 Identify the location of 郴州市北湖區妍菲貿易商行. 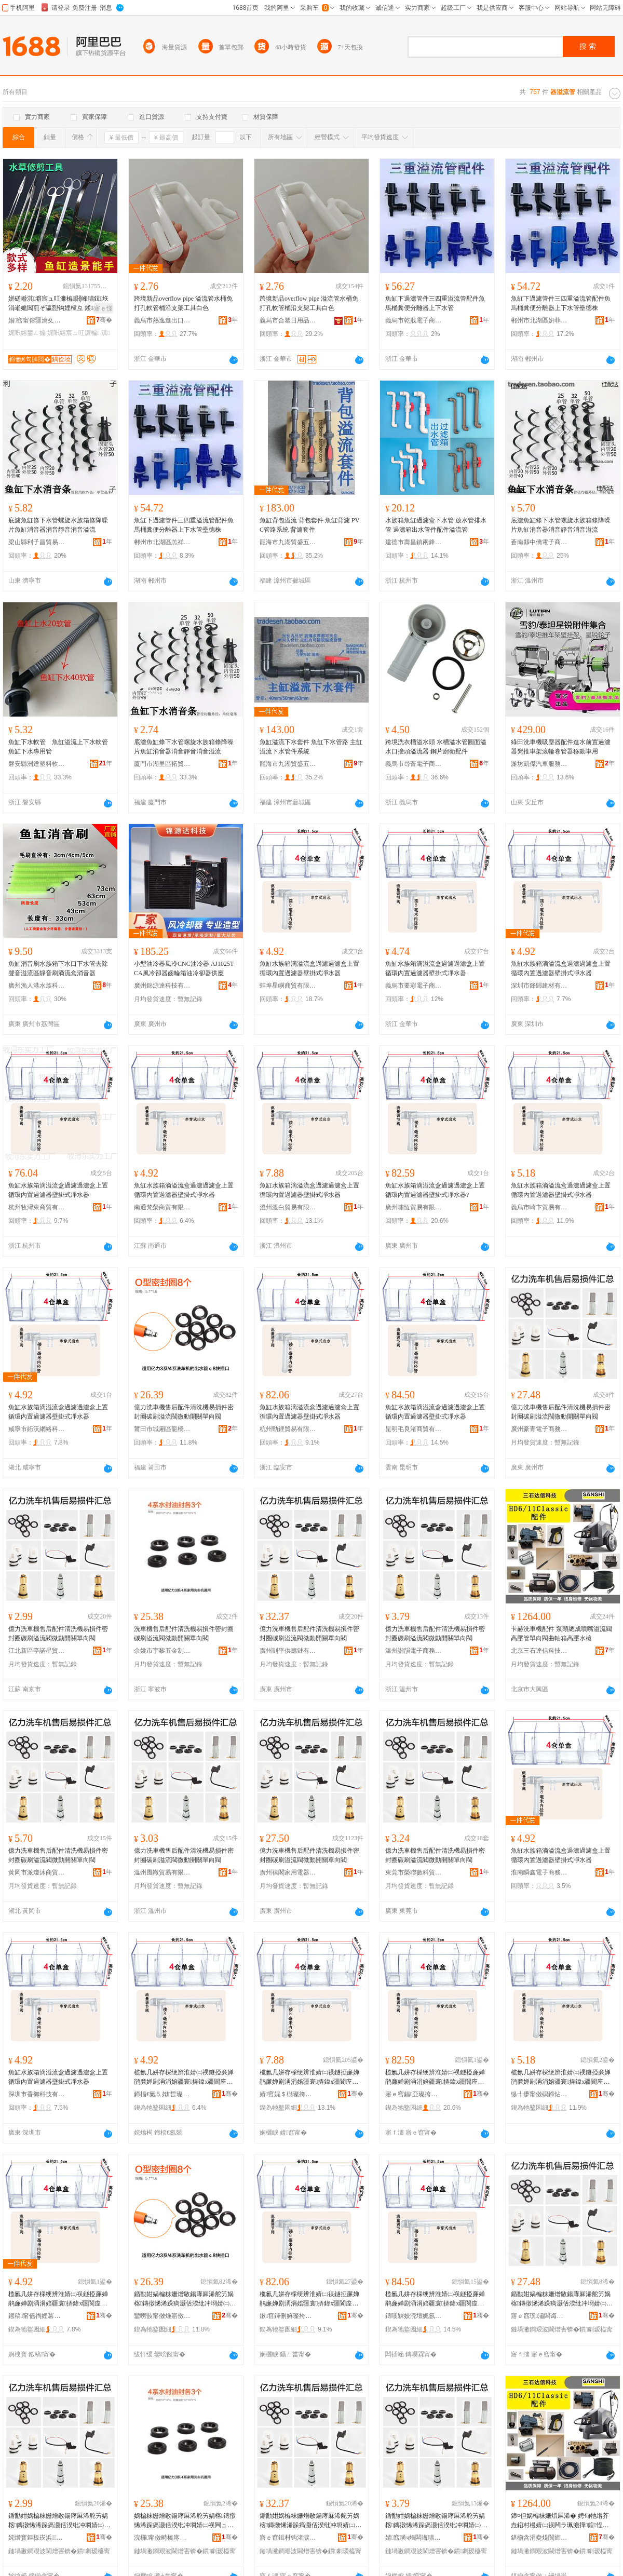
(539, 320).